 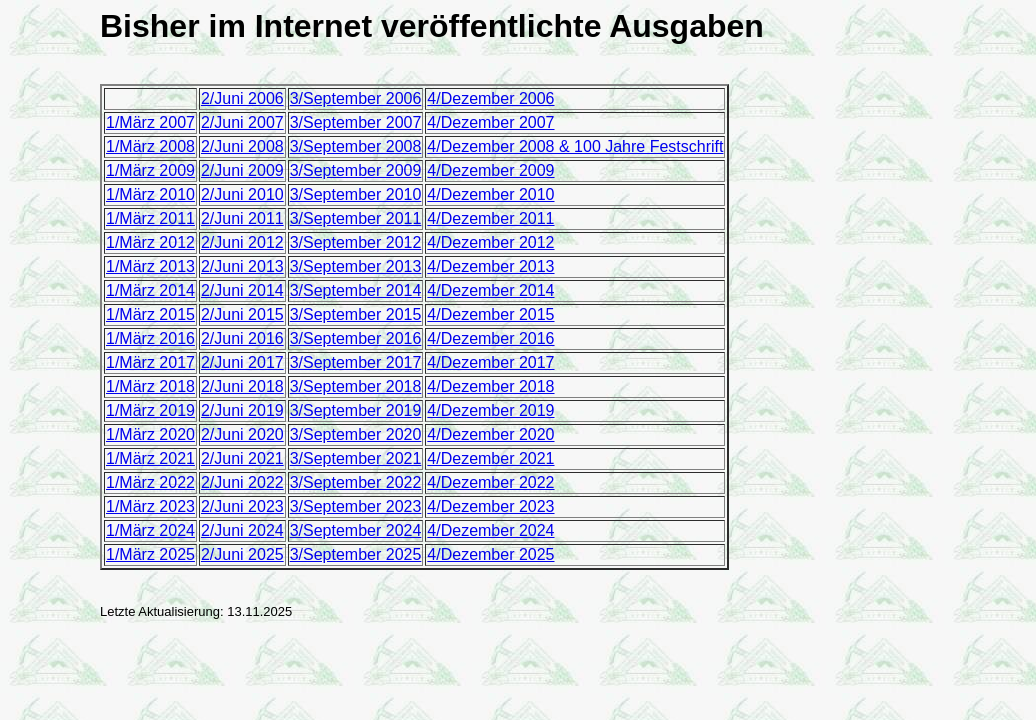 What do you see at coordinates (242, 290) in the screenshot?
I see `2/Juni 2014` at bounding box center [242, 290].